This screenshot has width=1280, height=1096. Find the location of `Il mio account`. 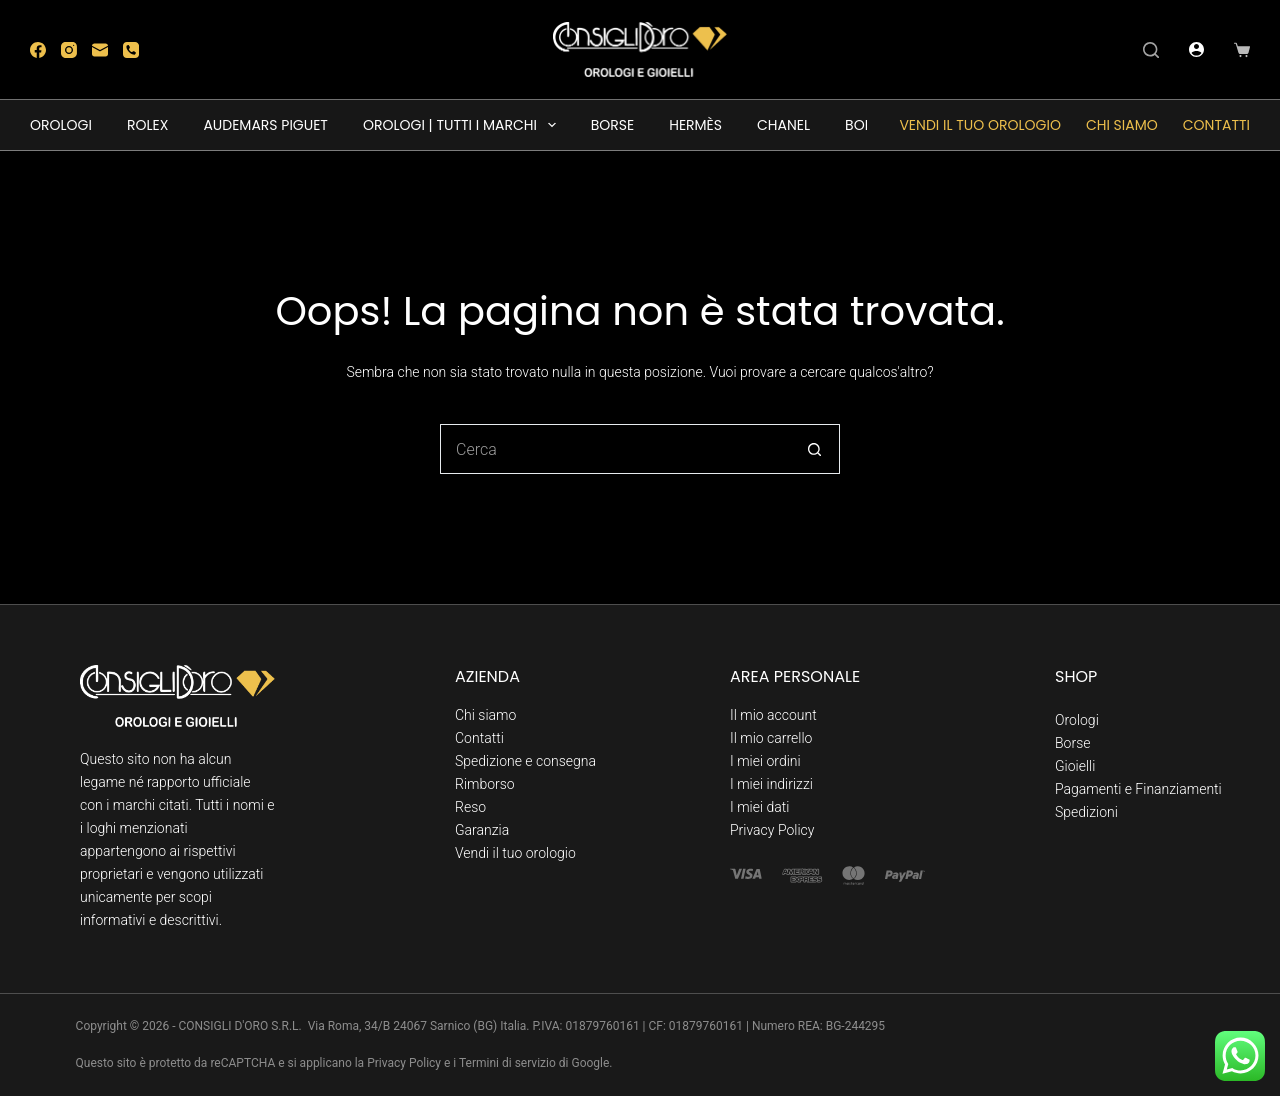

Il mio account is located at coordinates (773, 715).